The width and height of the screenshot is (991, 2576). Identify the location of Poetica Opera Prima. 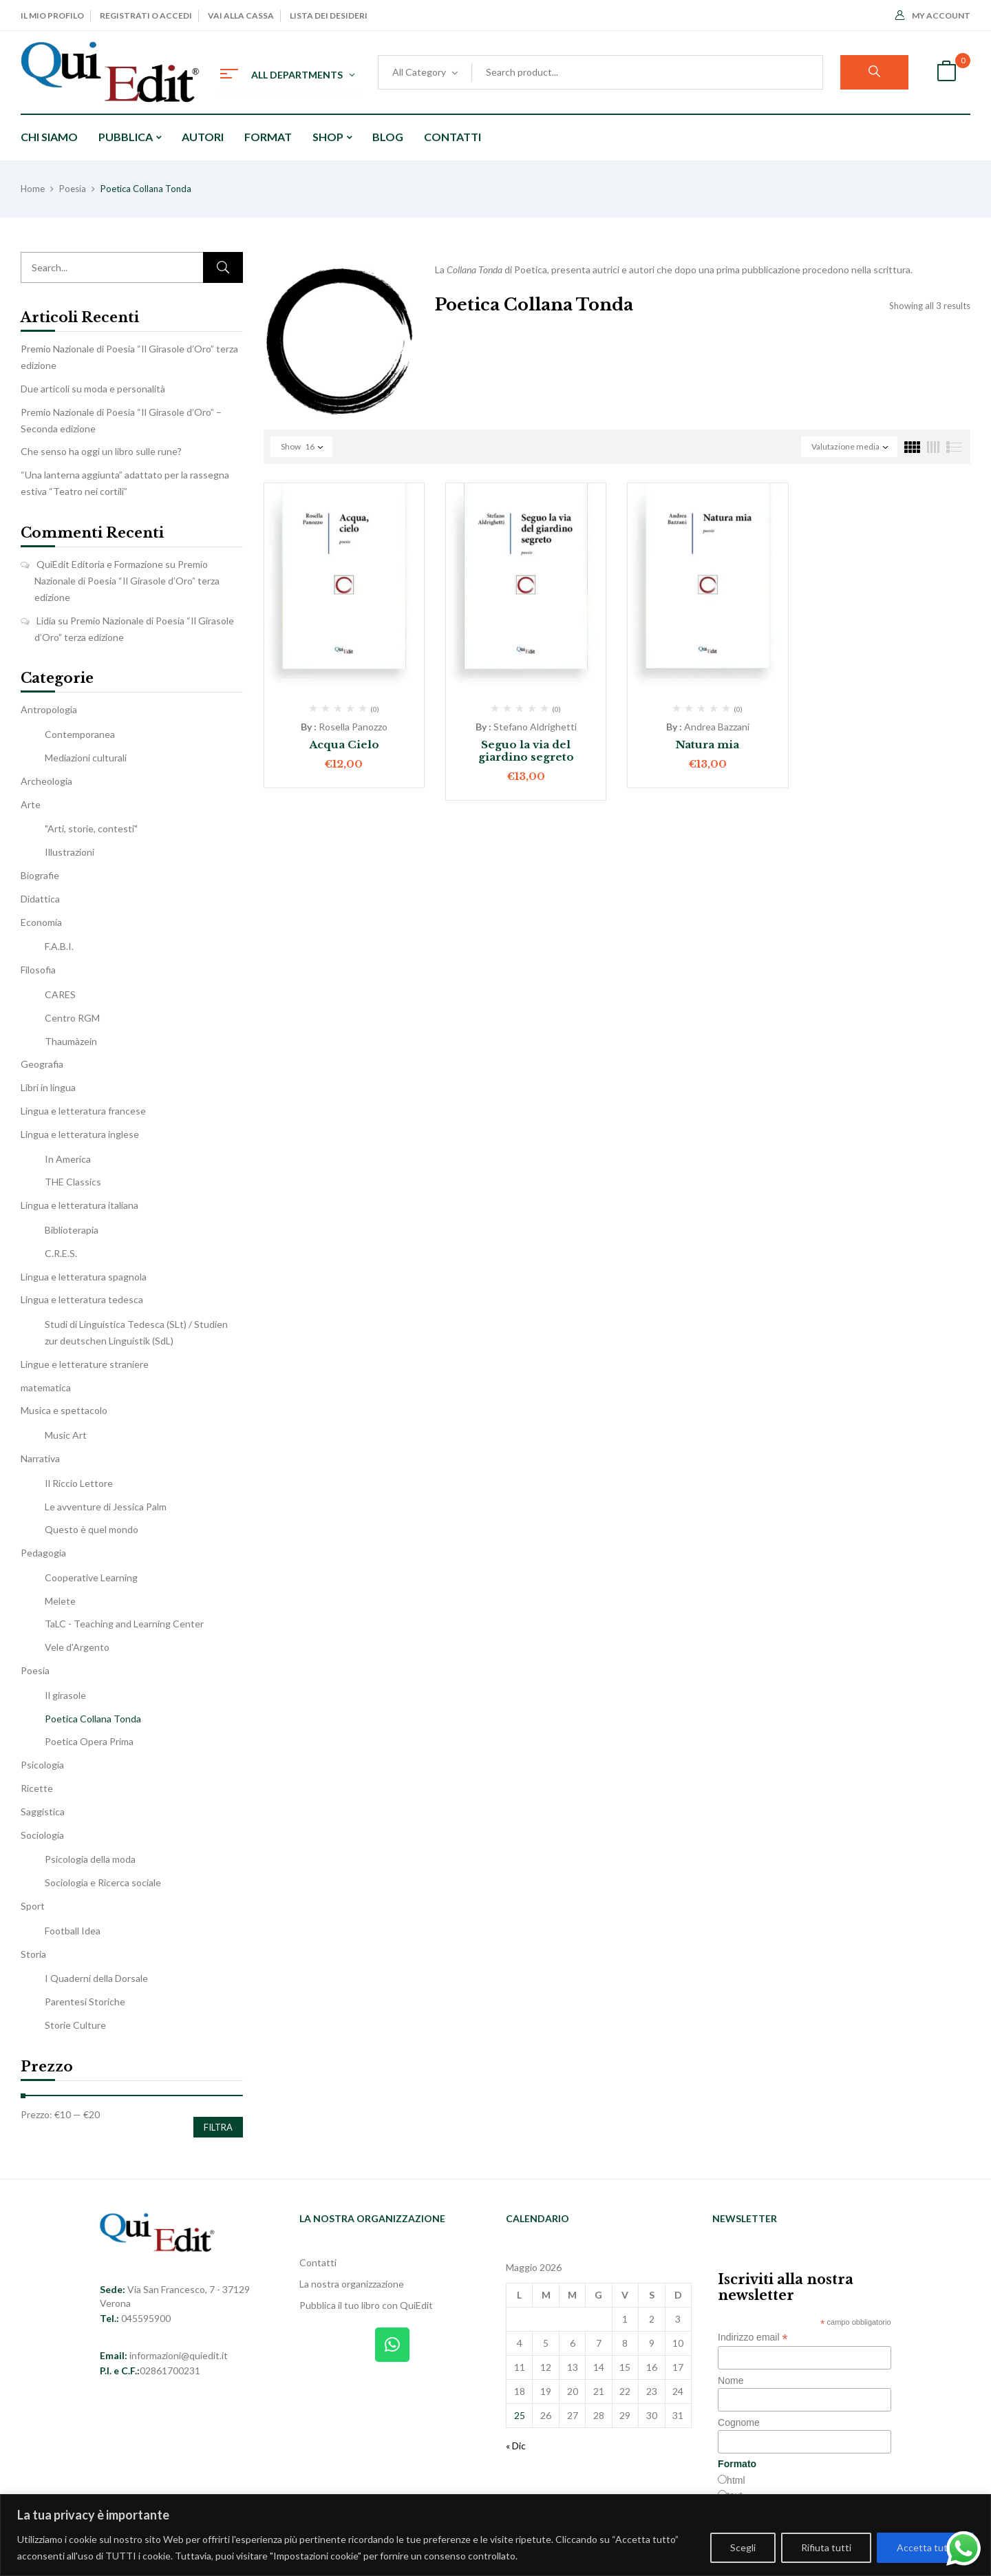
(89, 1741).